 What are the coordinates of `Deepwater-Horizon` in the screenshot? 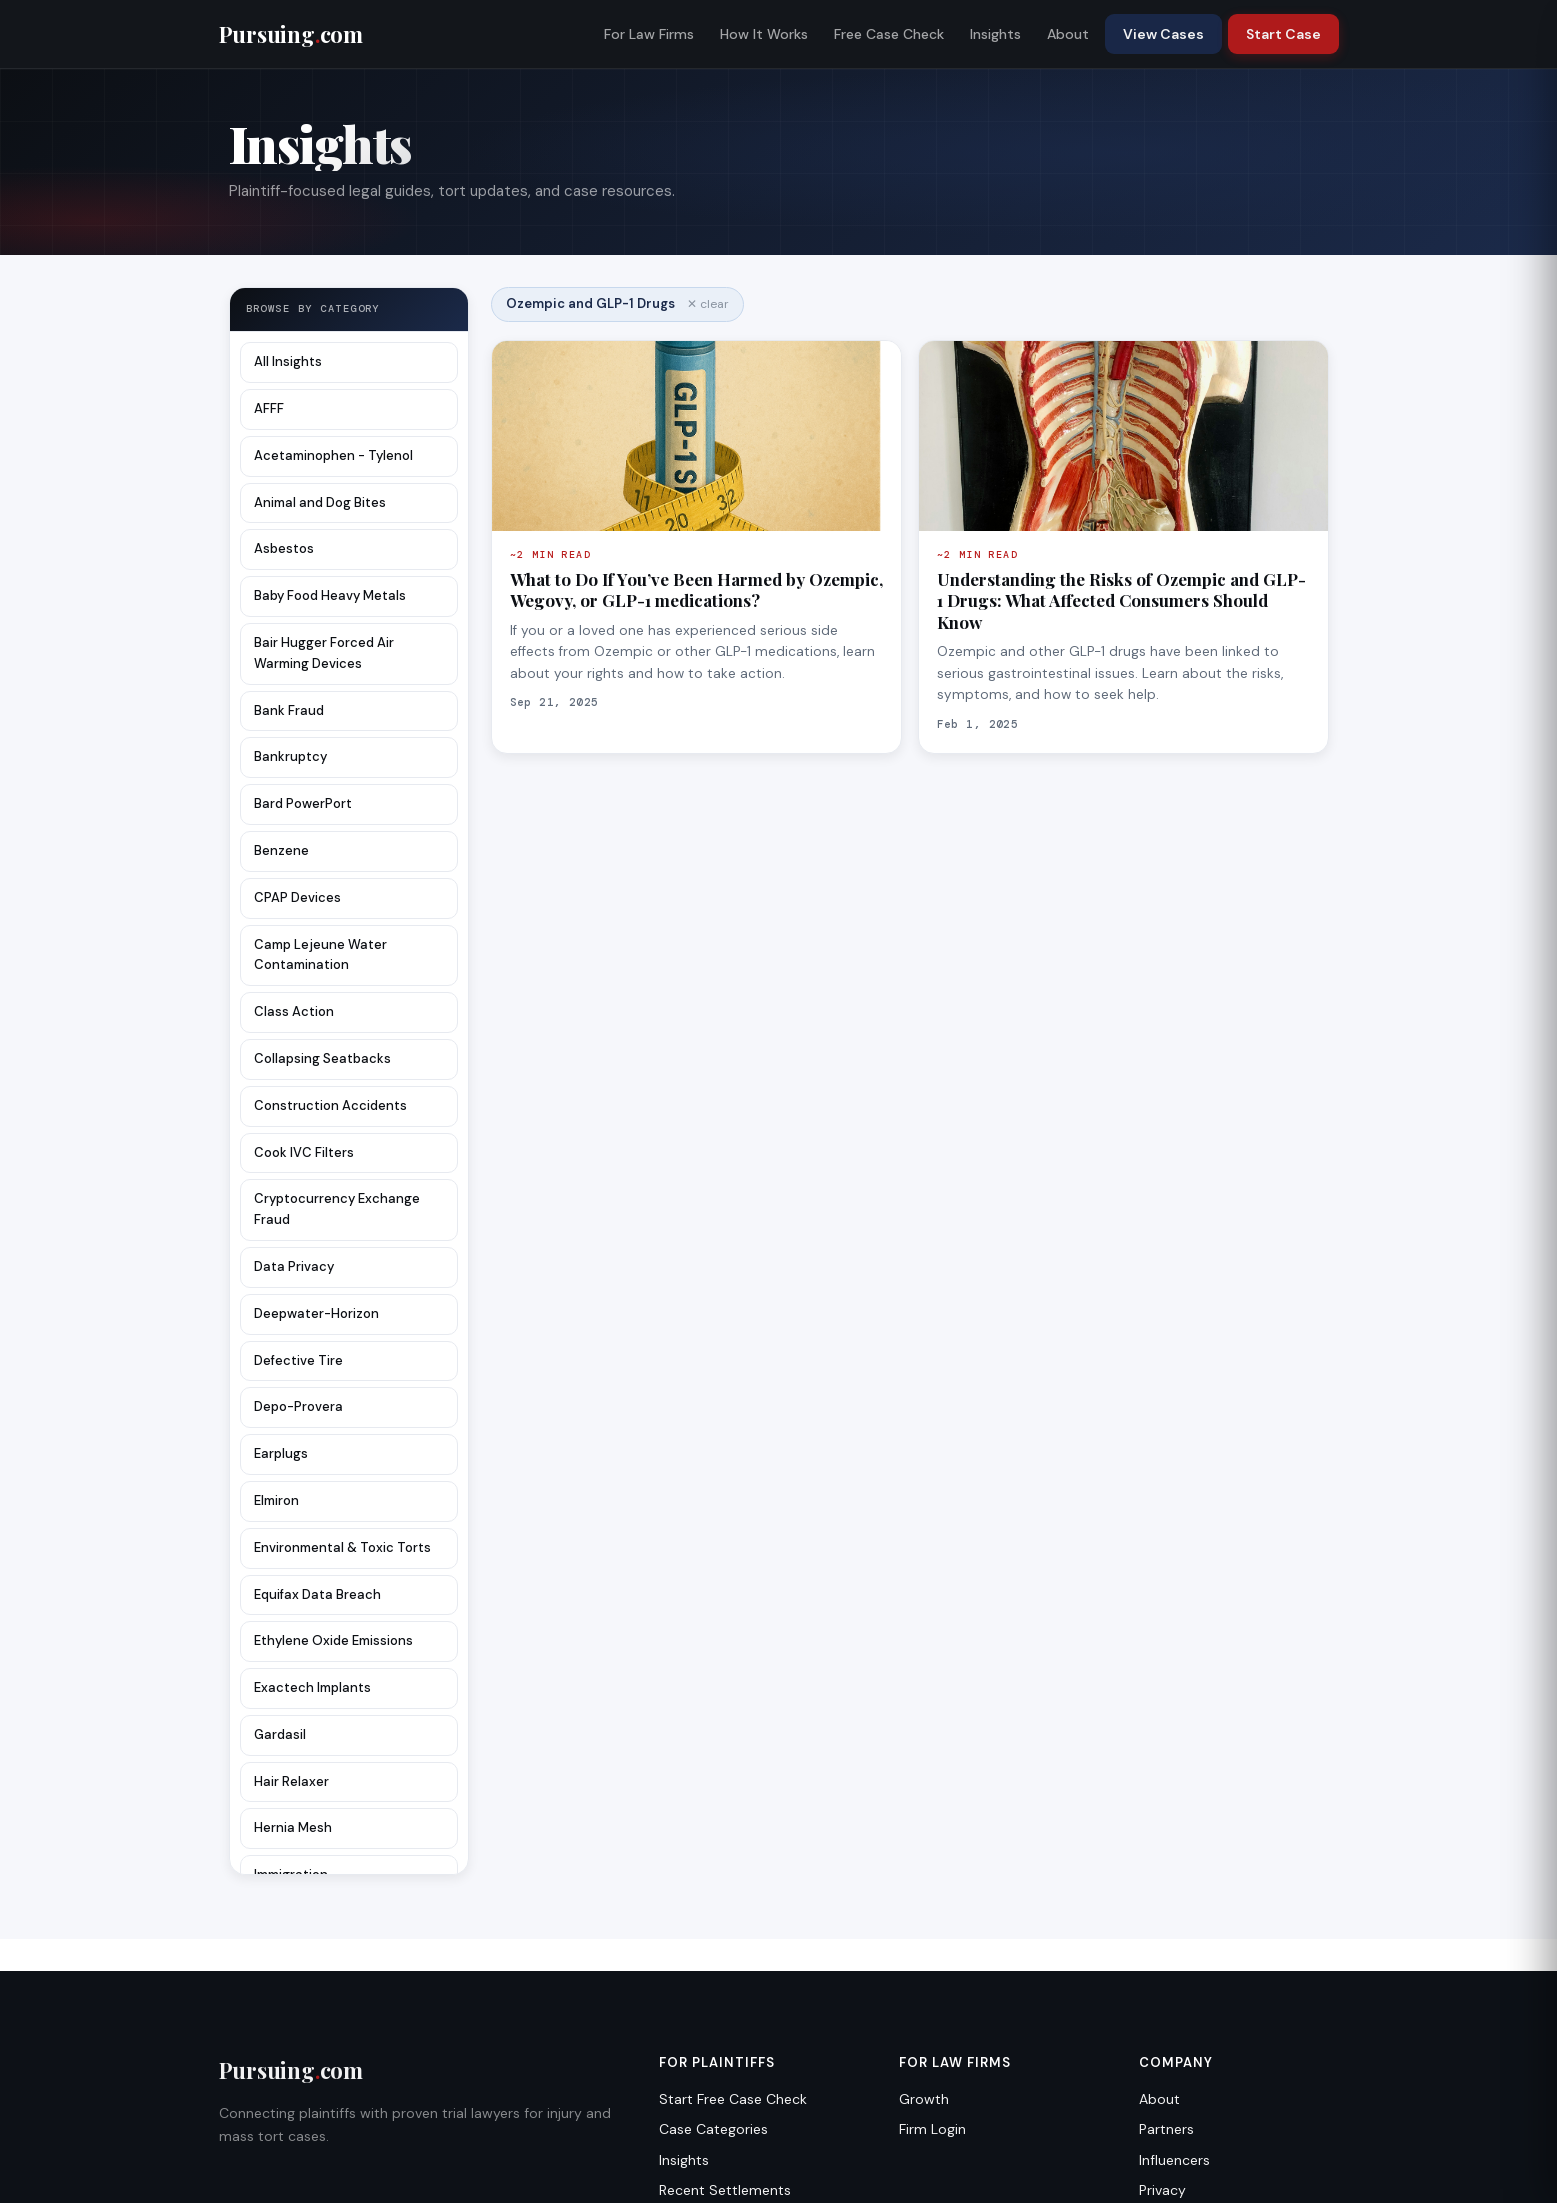 It's located at (316, 1313).